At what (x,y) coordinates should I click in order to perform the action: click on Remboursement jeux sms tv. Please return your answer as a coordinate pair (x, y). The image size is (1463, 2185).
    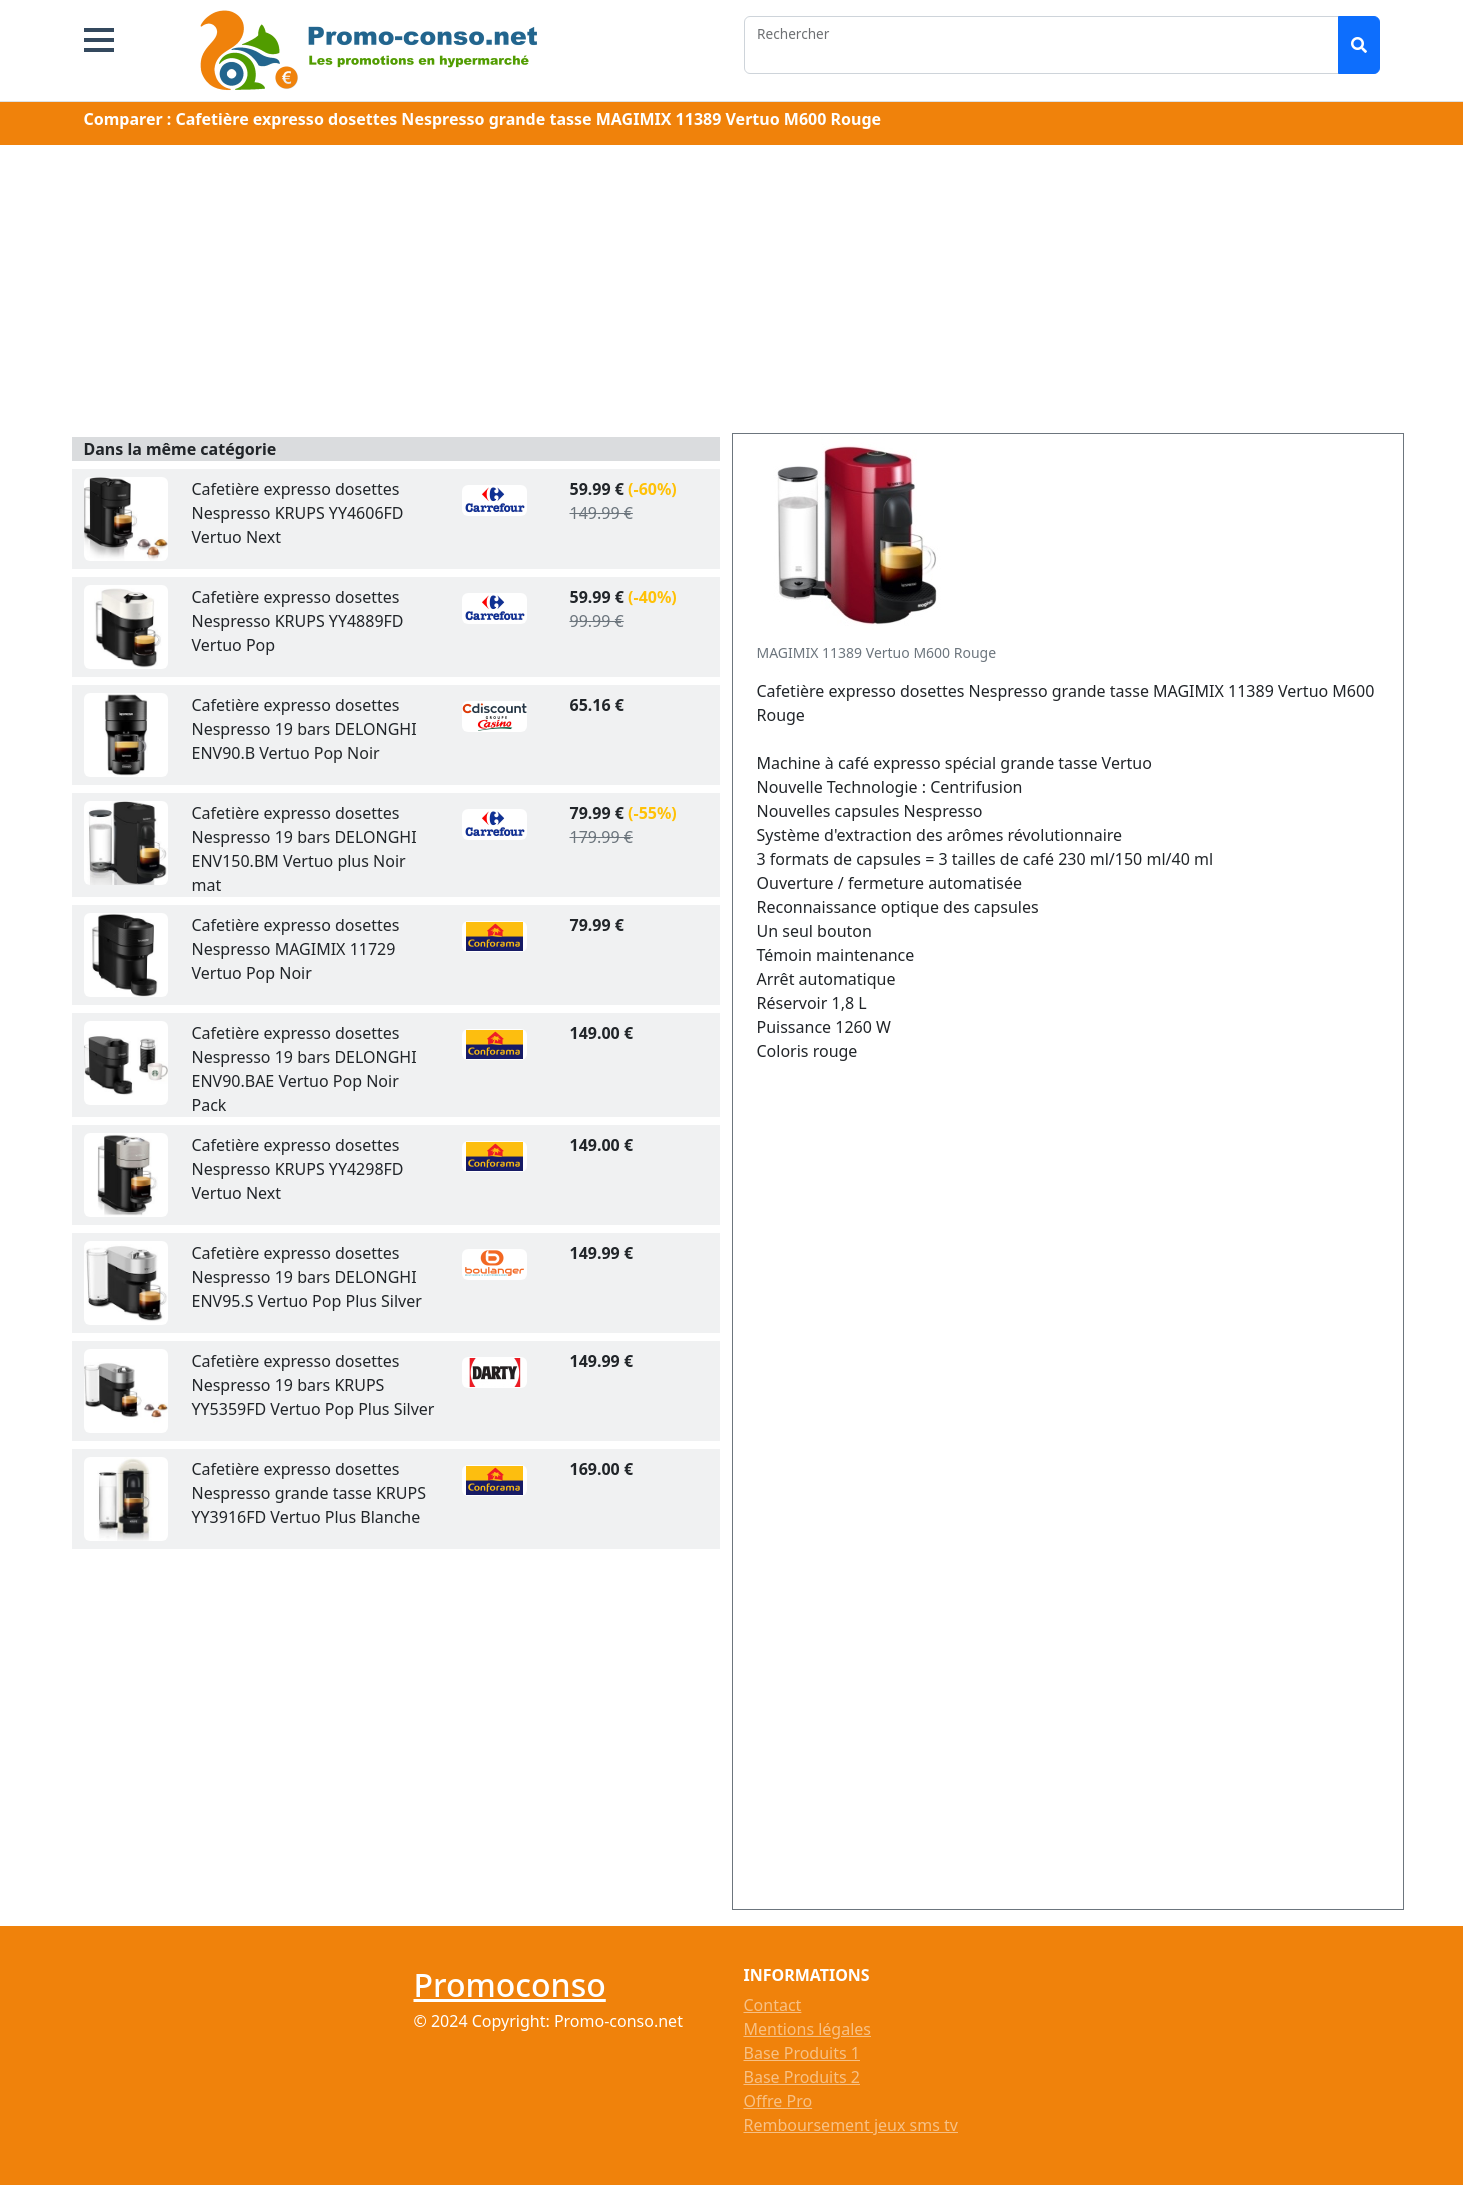
    Looking at the image, I should click on (851, 2125).